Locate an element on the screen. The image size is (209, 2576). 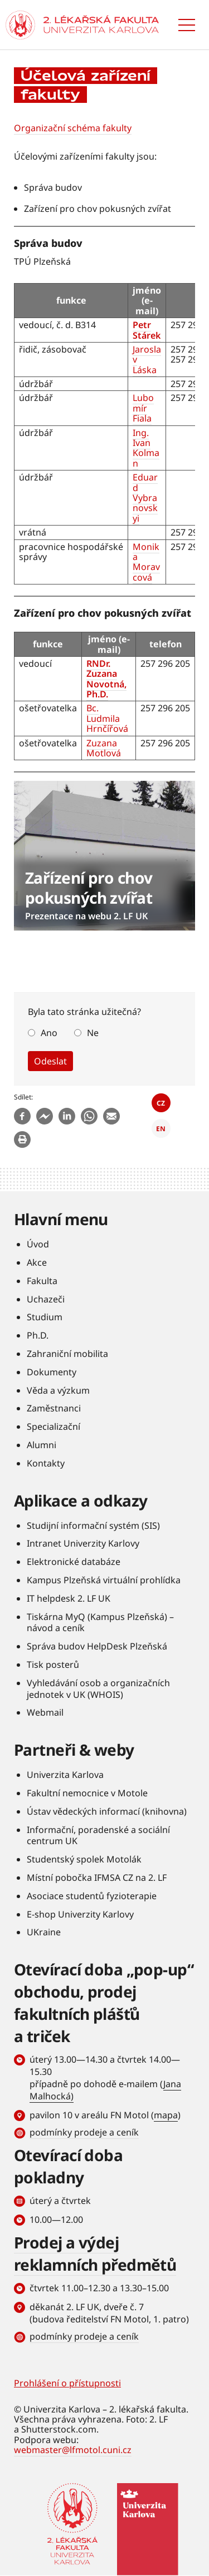
Správa budov HelpDesk Plzeňská is located at coordinates (97, 1646).